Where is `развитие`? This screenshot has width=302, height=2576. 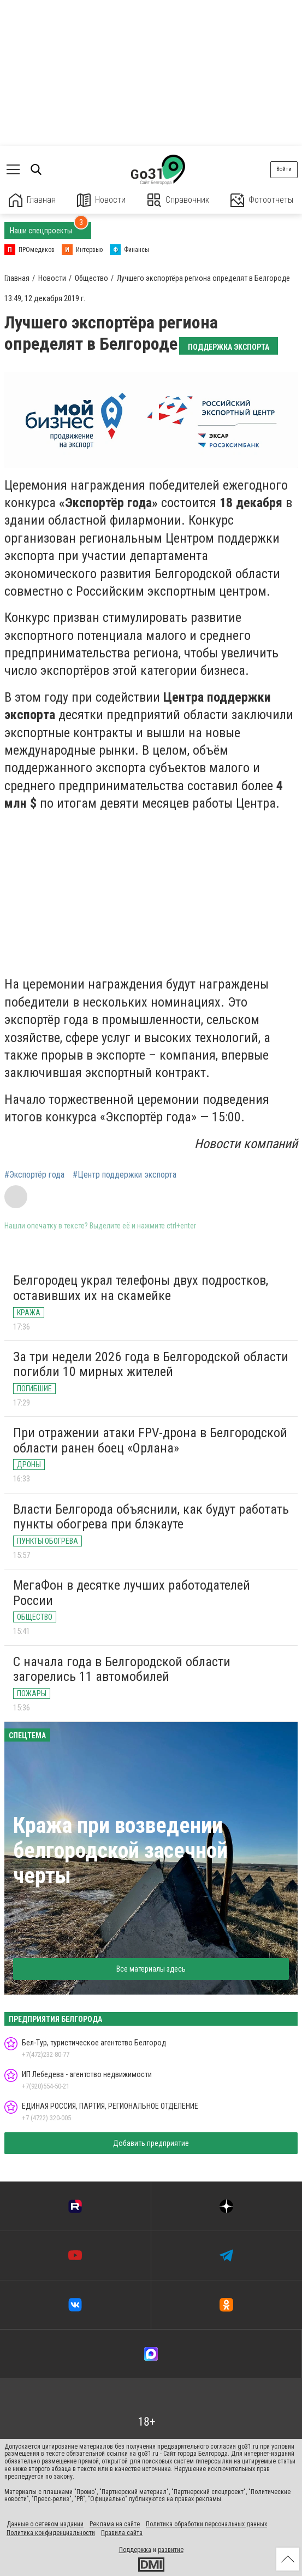 развитие is located at coordinates (170, 2550).